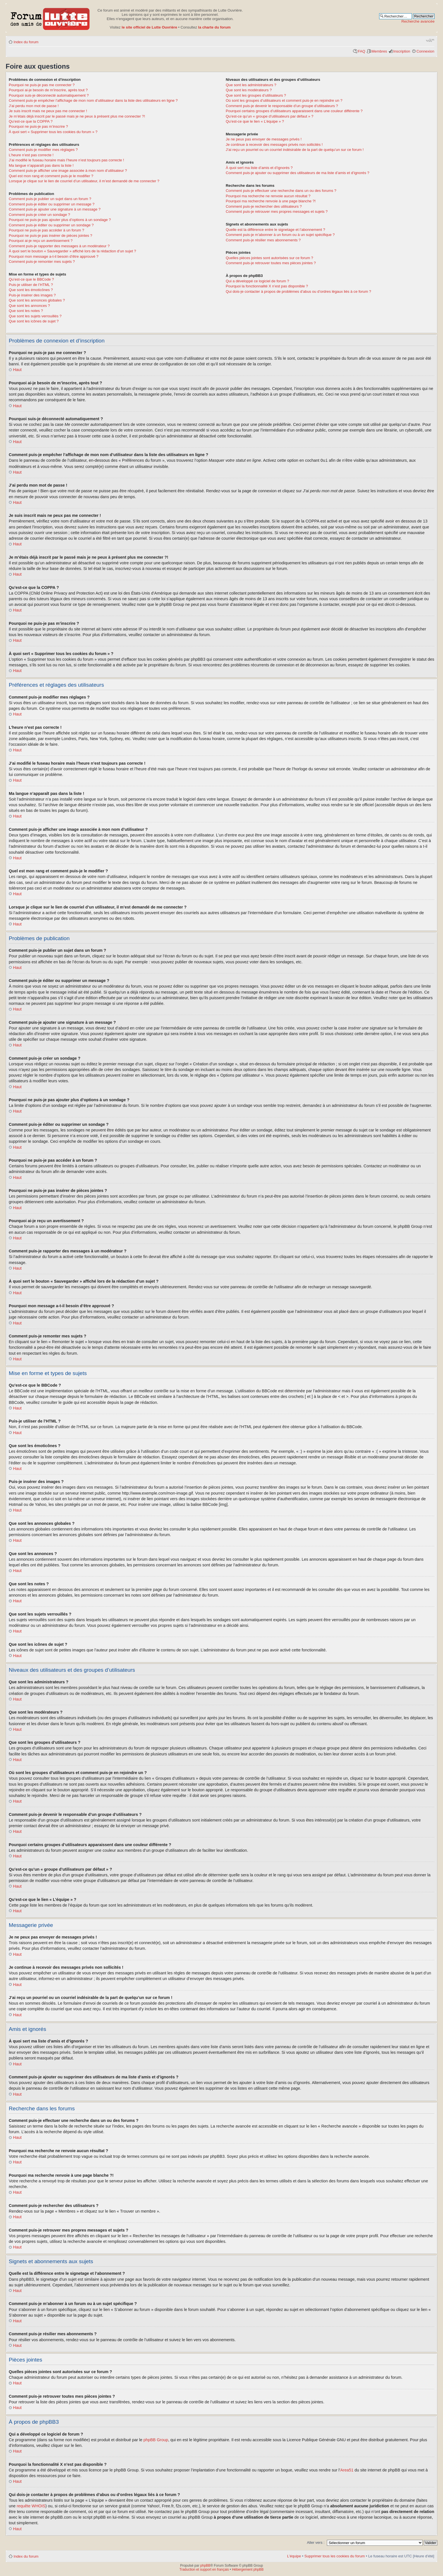 This screenshot has height=2576, width=443. Describe the element at coordinates (42, 261) in the screenshot. I see `Comment puis-je remonter mes sujets ?` at that location.